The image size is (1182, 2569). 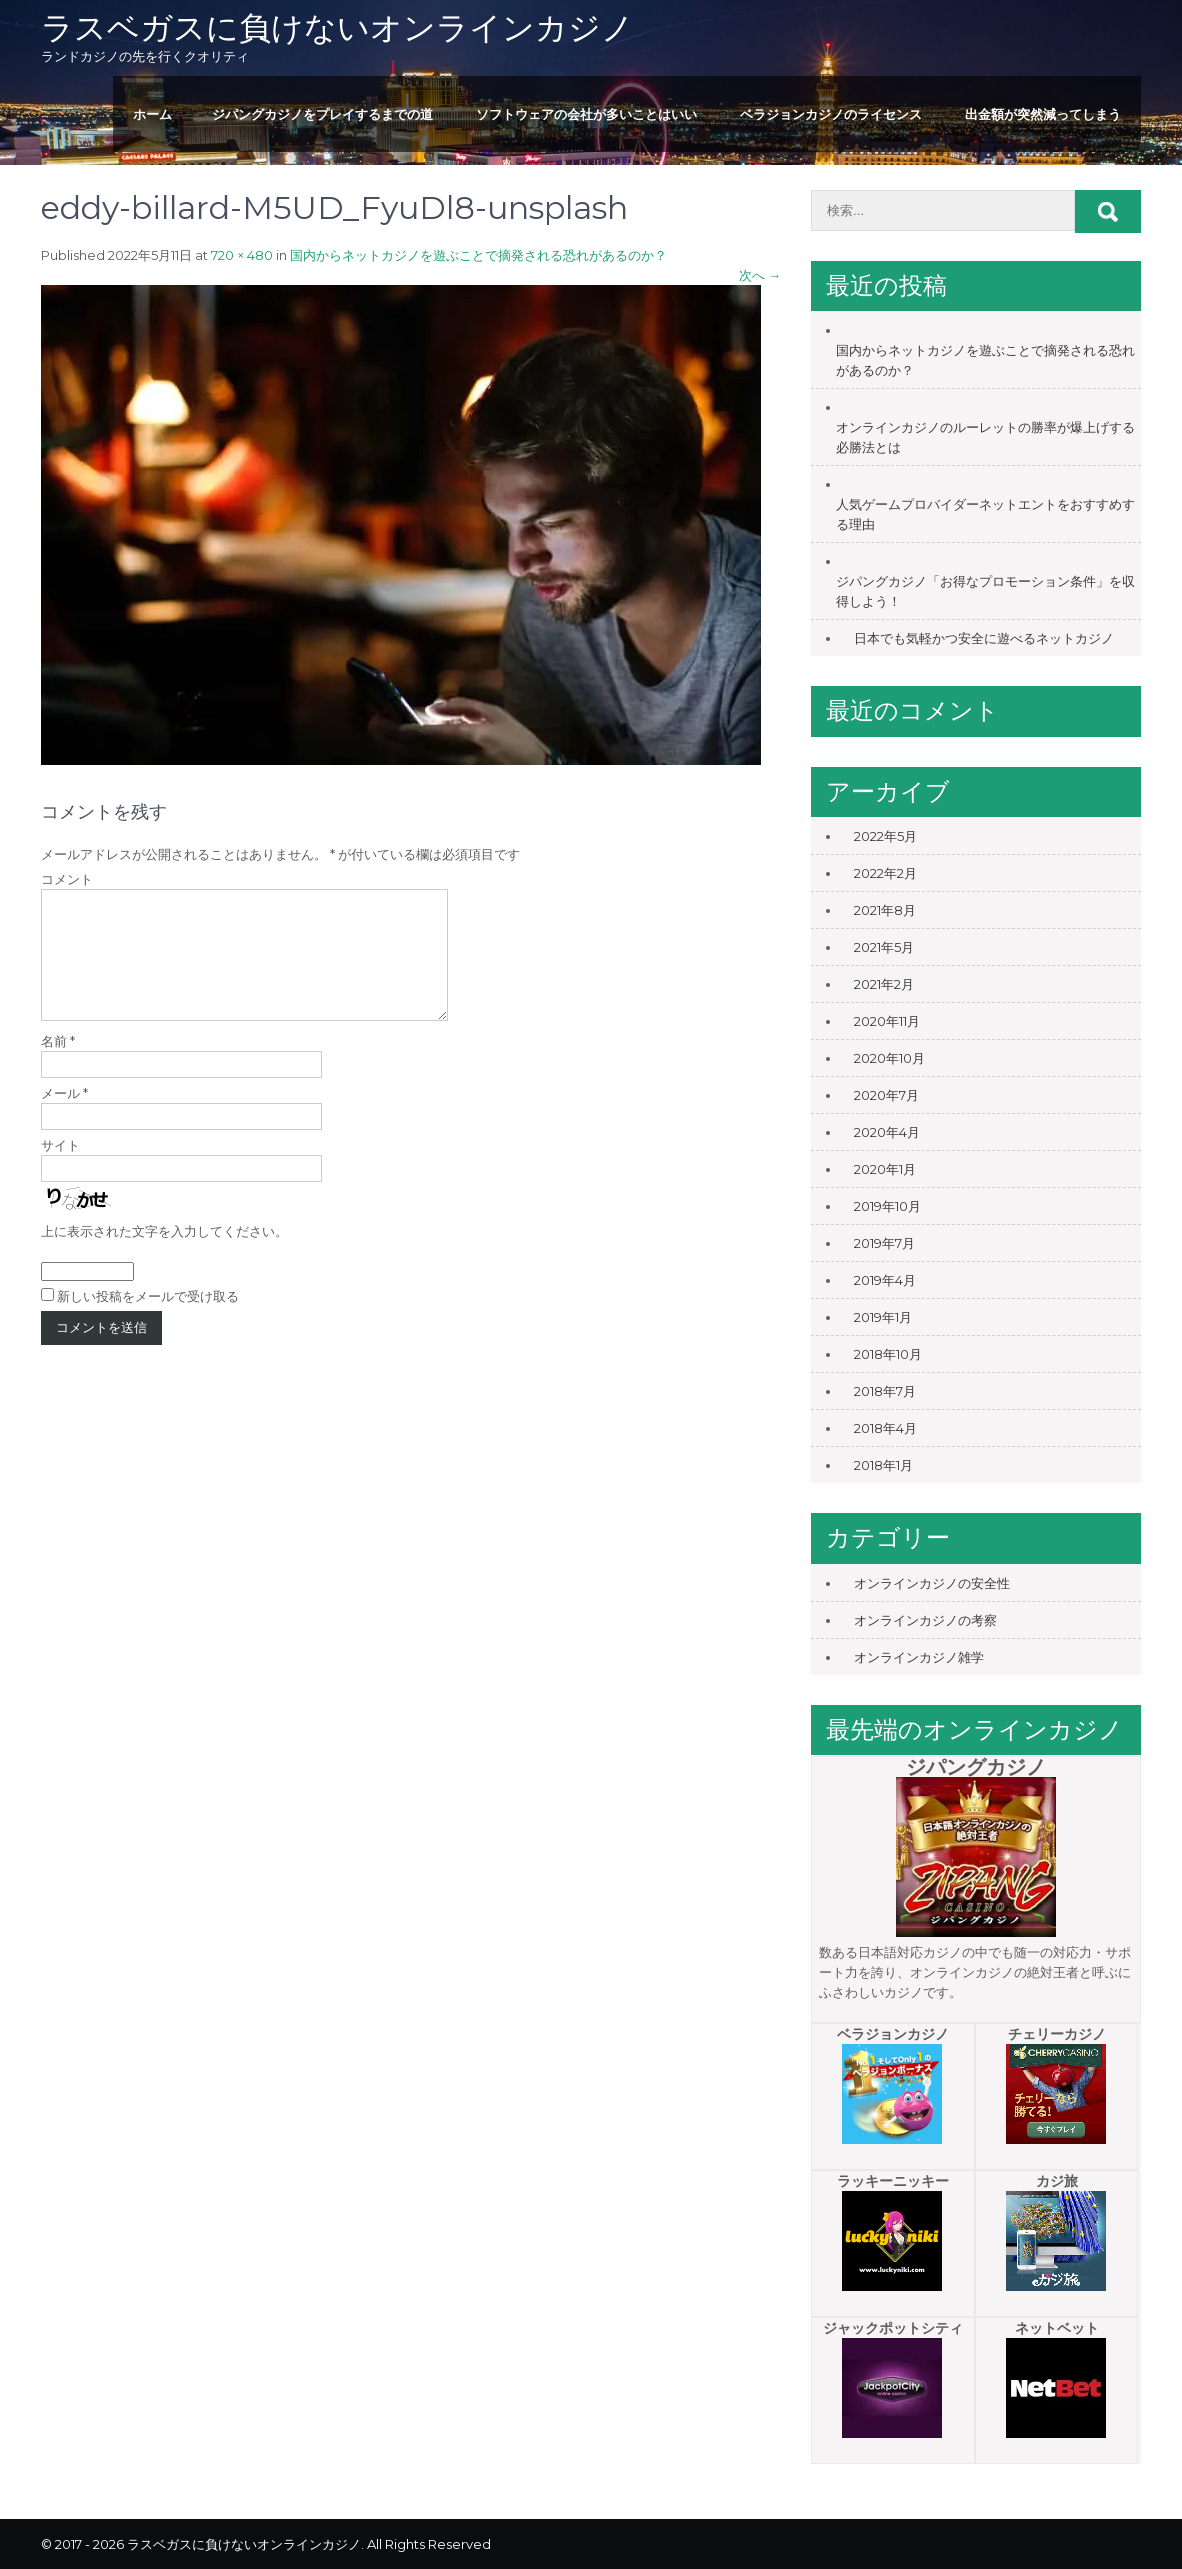 What do you see at coordinates (322, 114) in the screenshot?
I see `ジパングカジノをプレイするまでの道` at bounding box center [322, 114].